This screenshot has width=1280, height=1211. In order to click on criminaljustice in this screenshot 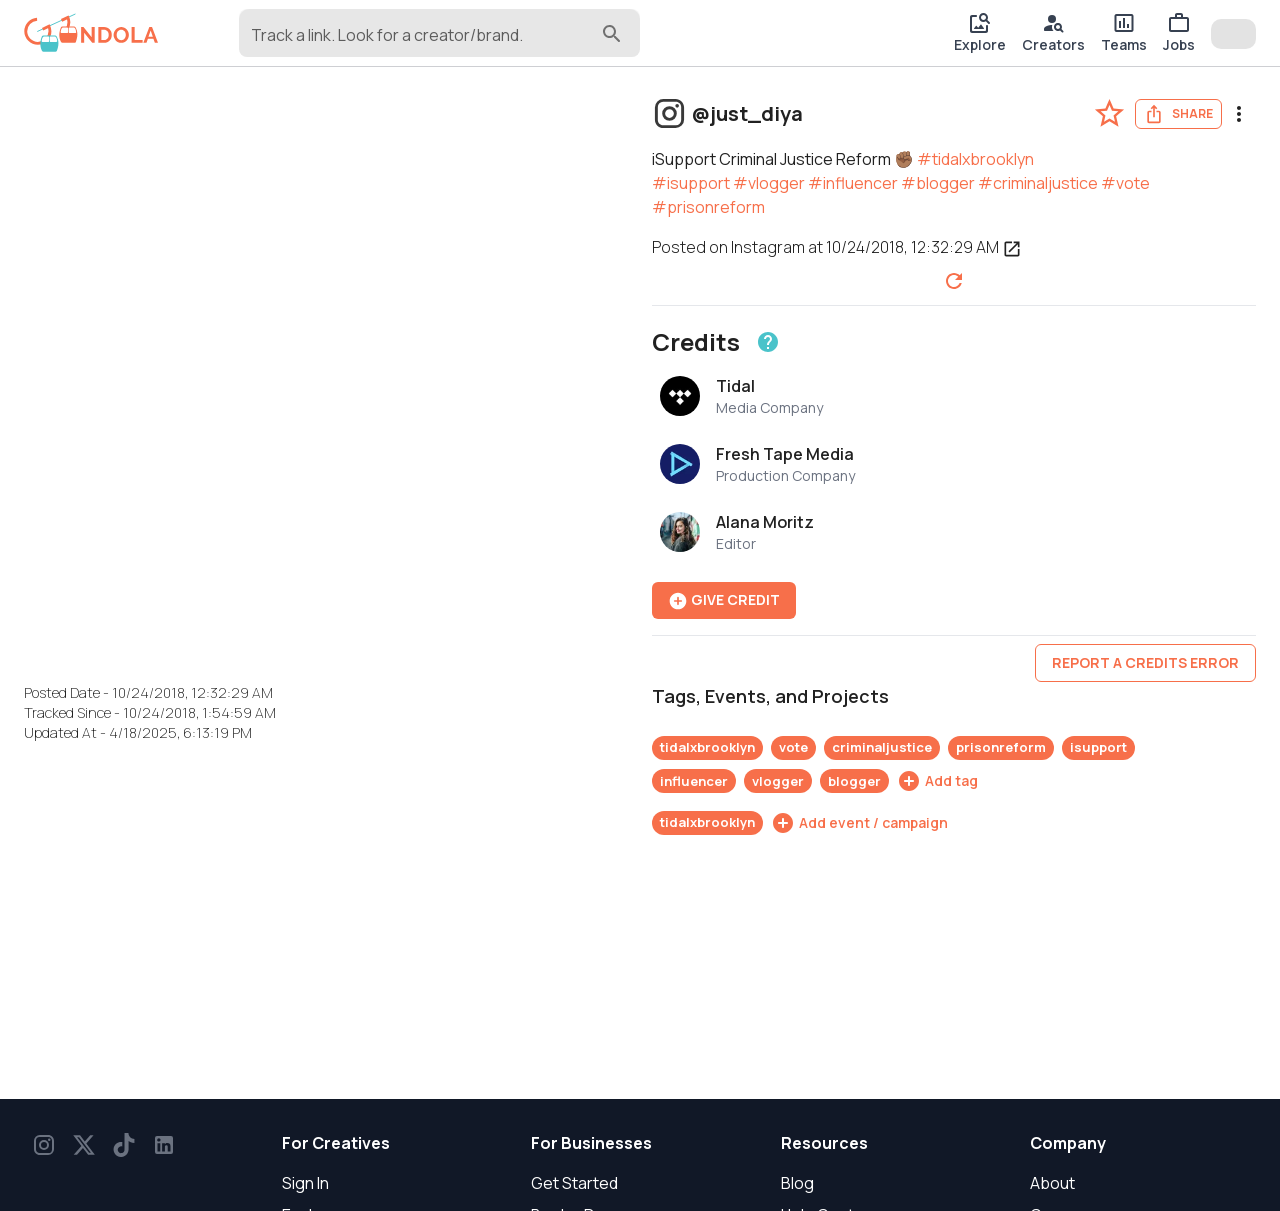, I will do `click(882, 747)`.